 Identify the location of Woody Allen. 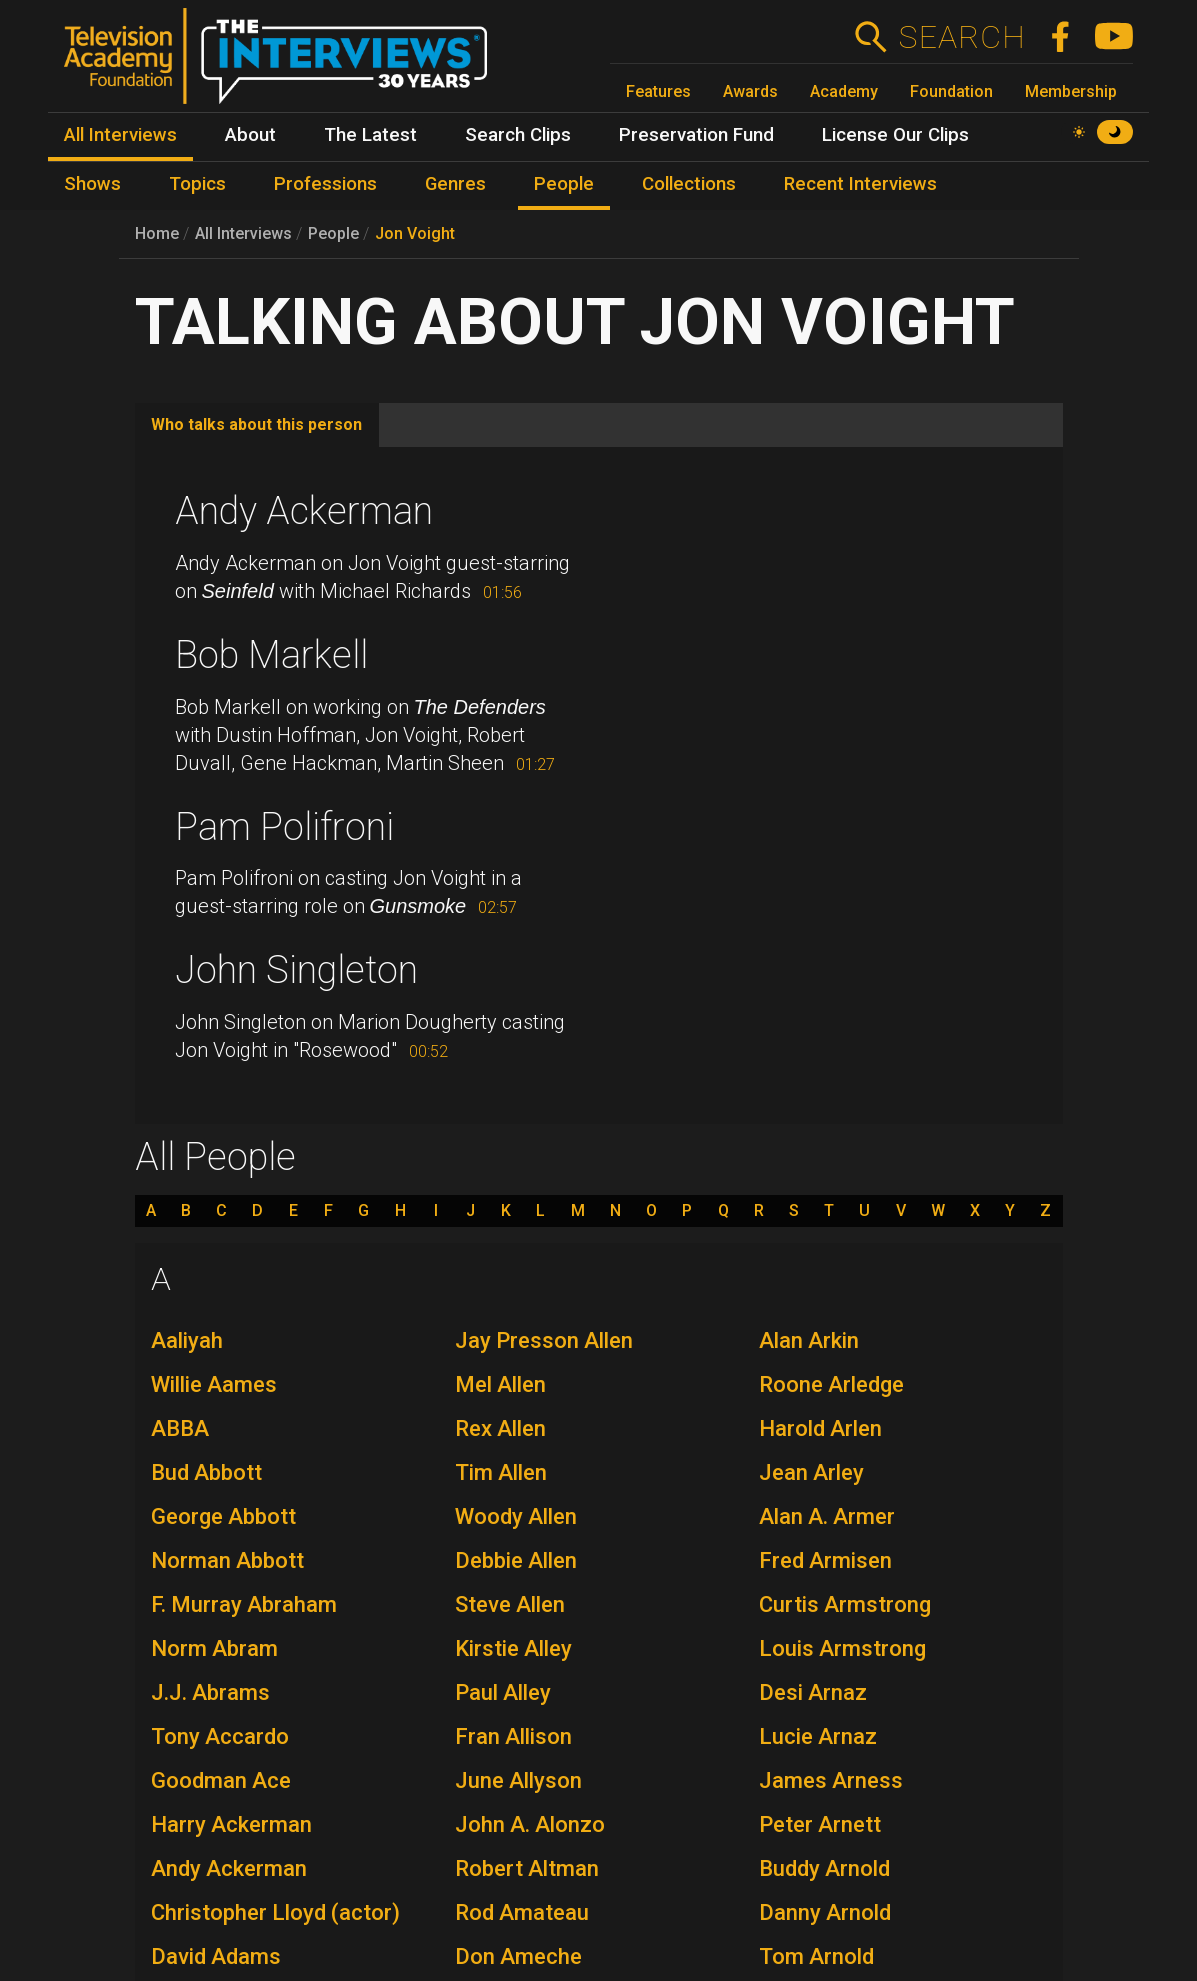
(516, 1516).